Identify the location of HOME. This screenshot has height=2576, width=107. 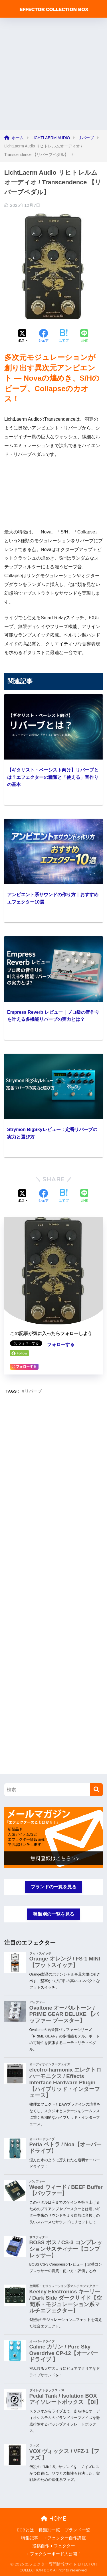
(53, 2518).